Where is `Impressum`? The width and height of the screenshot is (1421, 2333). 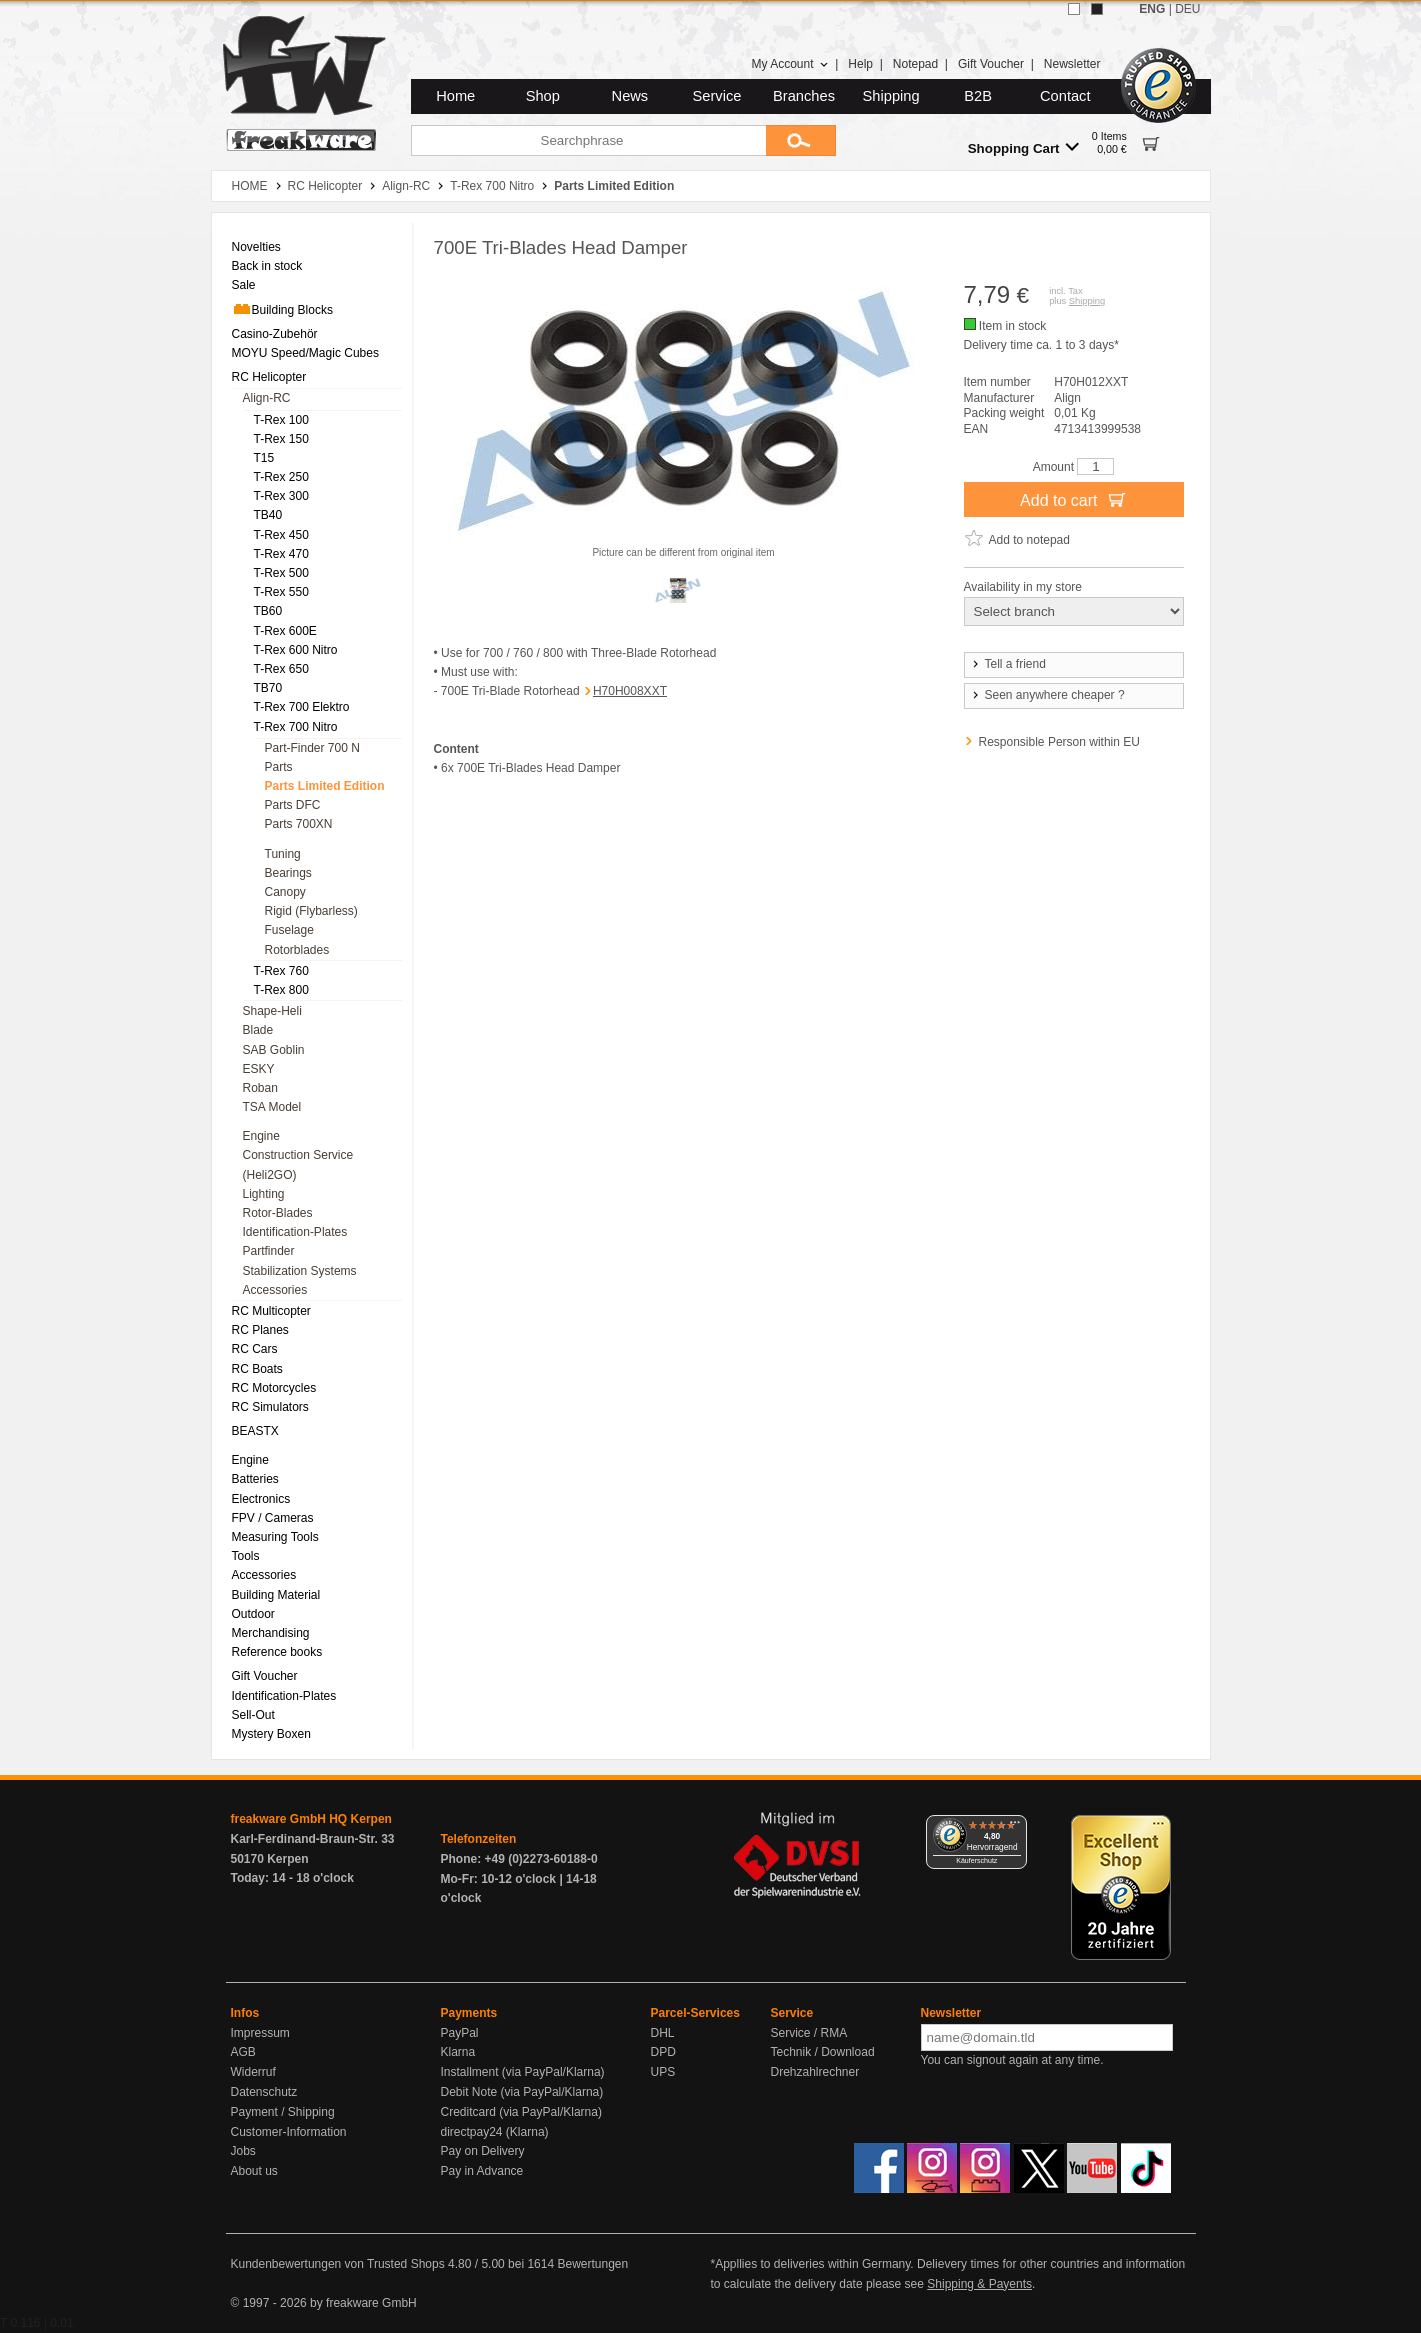 Impressum is located at coordinates (260, 2033).